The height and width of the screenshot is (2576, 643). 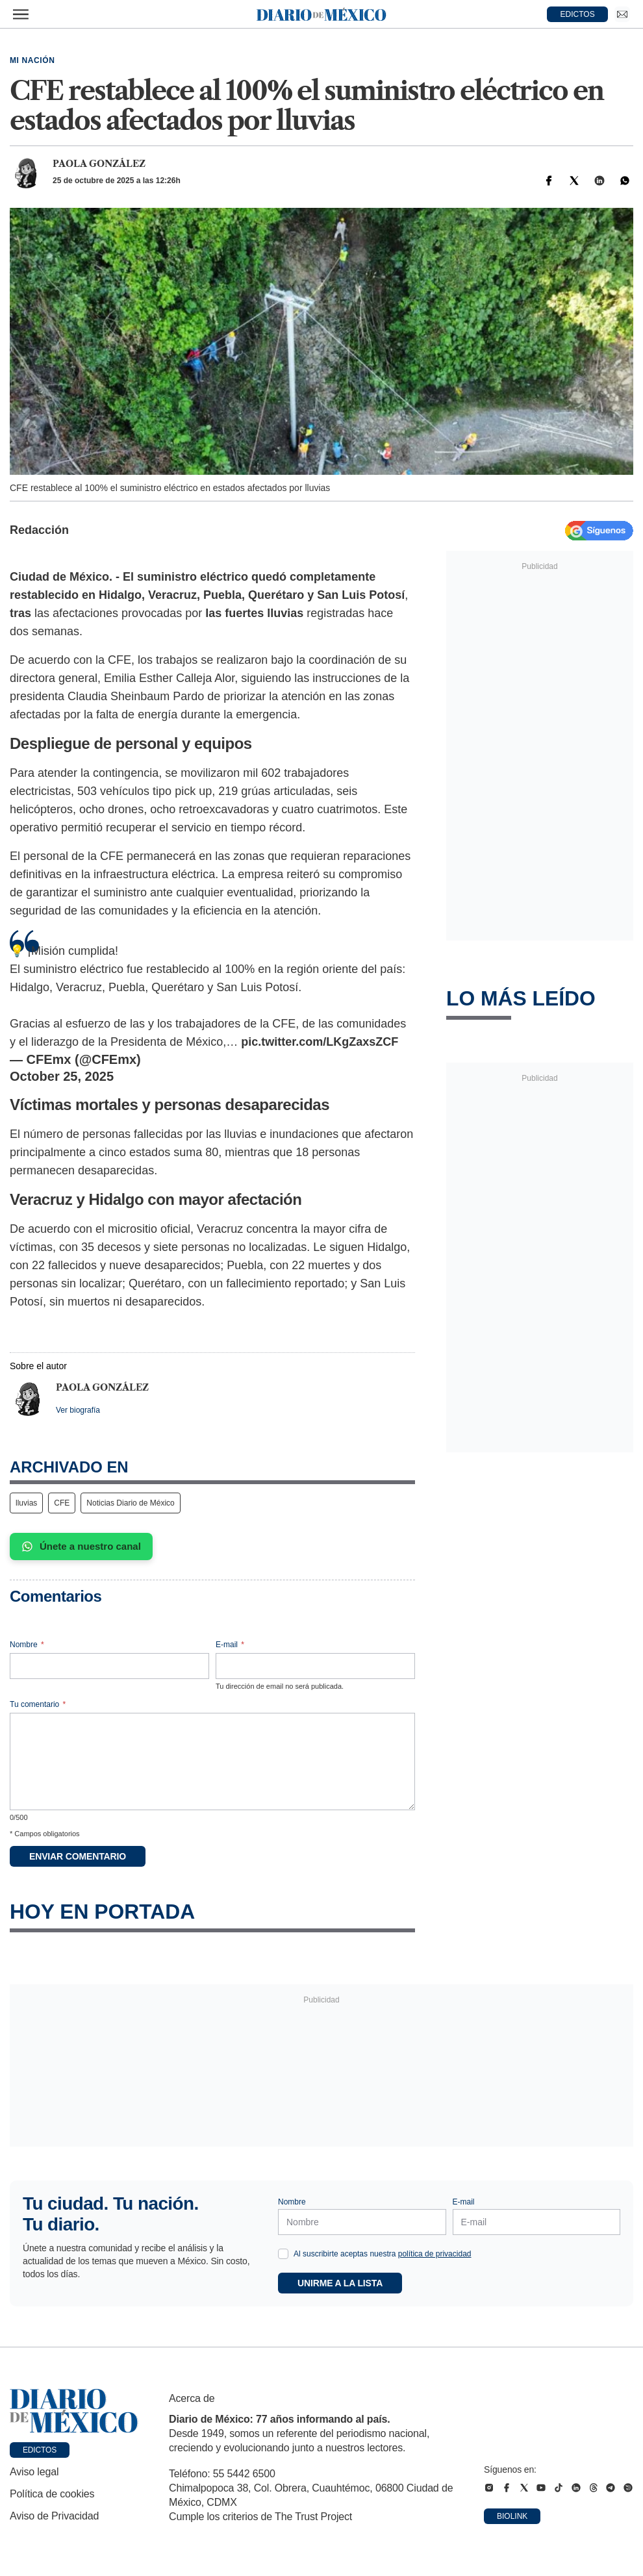 What do you see at coordinates (74, 2411) in the screenshot?
I see `[Ir a portada de Diario de México]` at bounding box center [74, 2411].